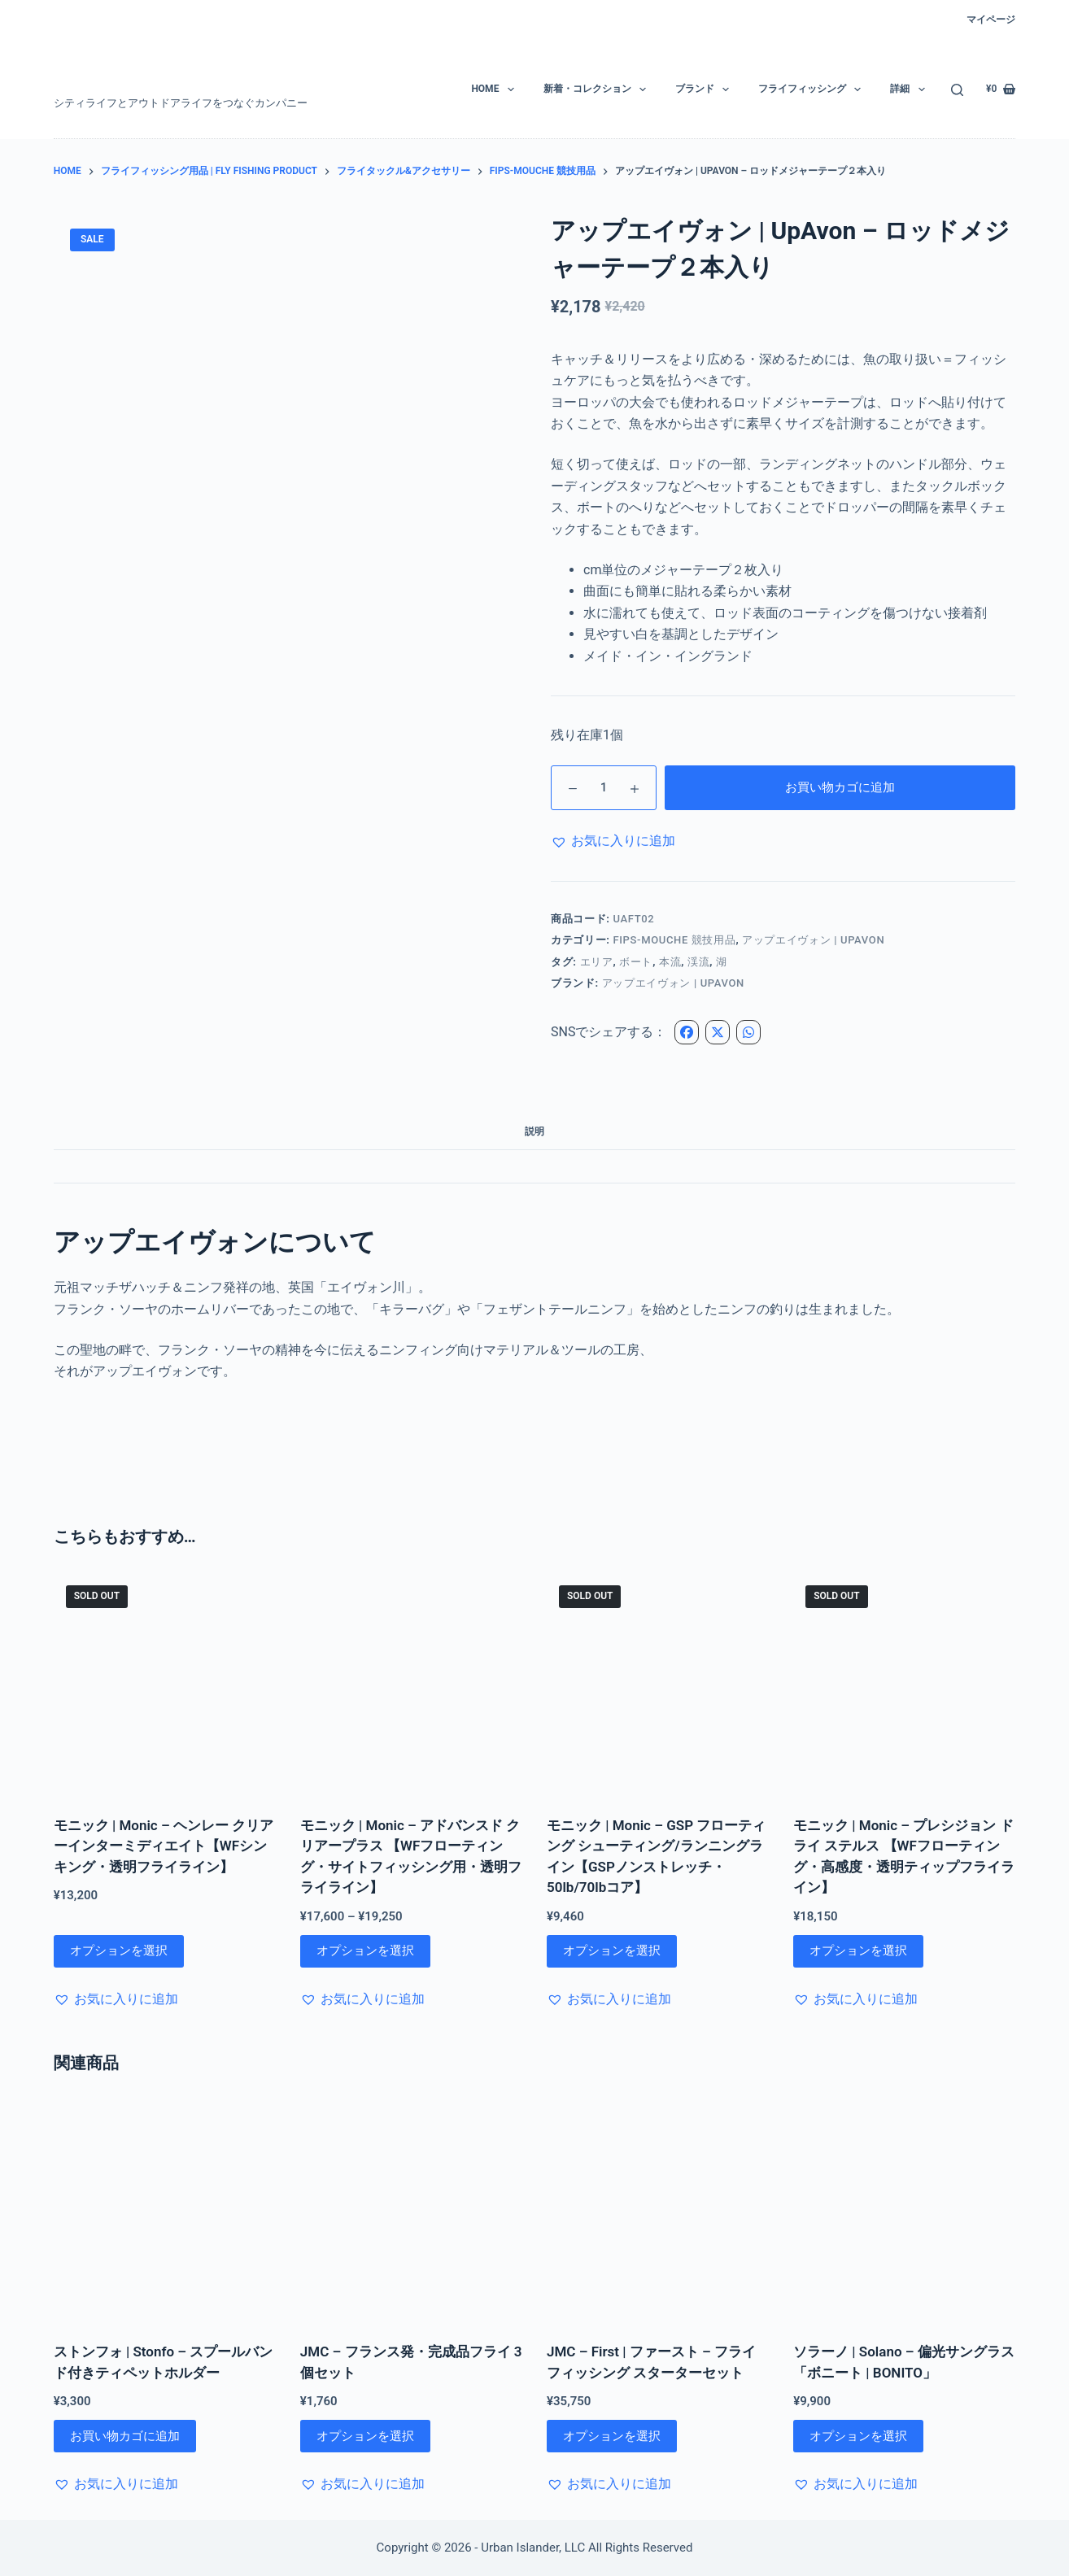  What do you see at coordinates (612, 2436) in the screenshot?
I see `オプションを選択 [“JMC - First | ファースト - フライフィッシング スターターセット” のオプションを選択]` at bounding box center [612, 2436].